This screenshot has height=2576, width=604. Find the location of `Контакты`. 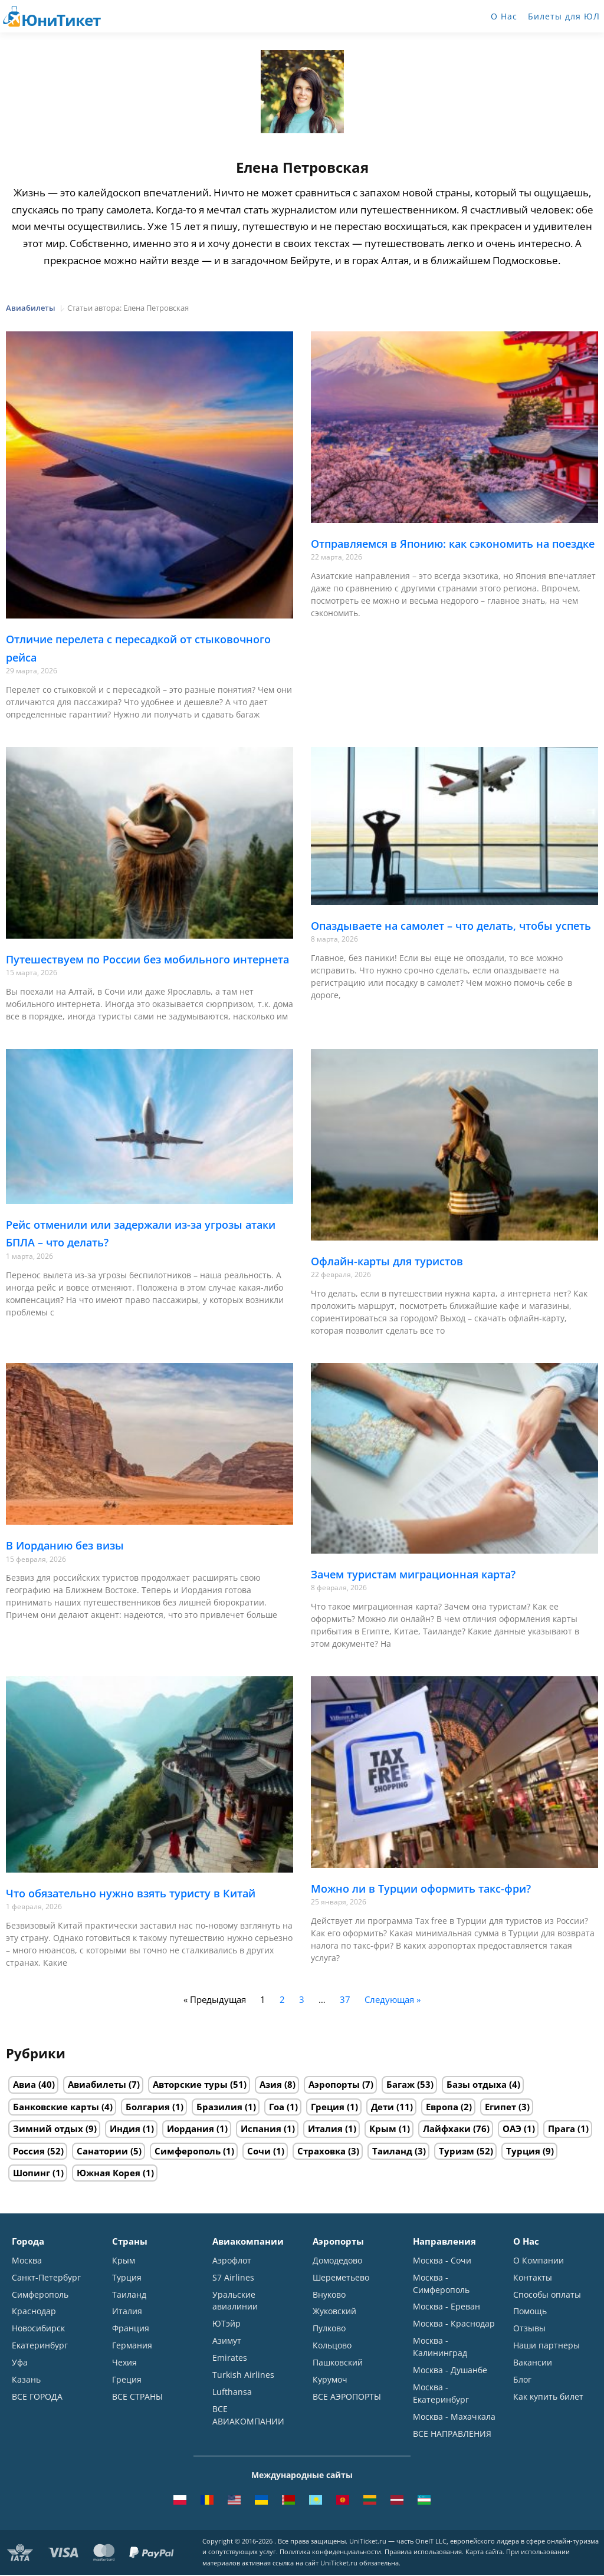

Контакты is located at coordinates (532, 2277).